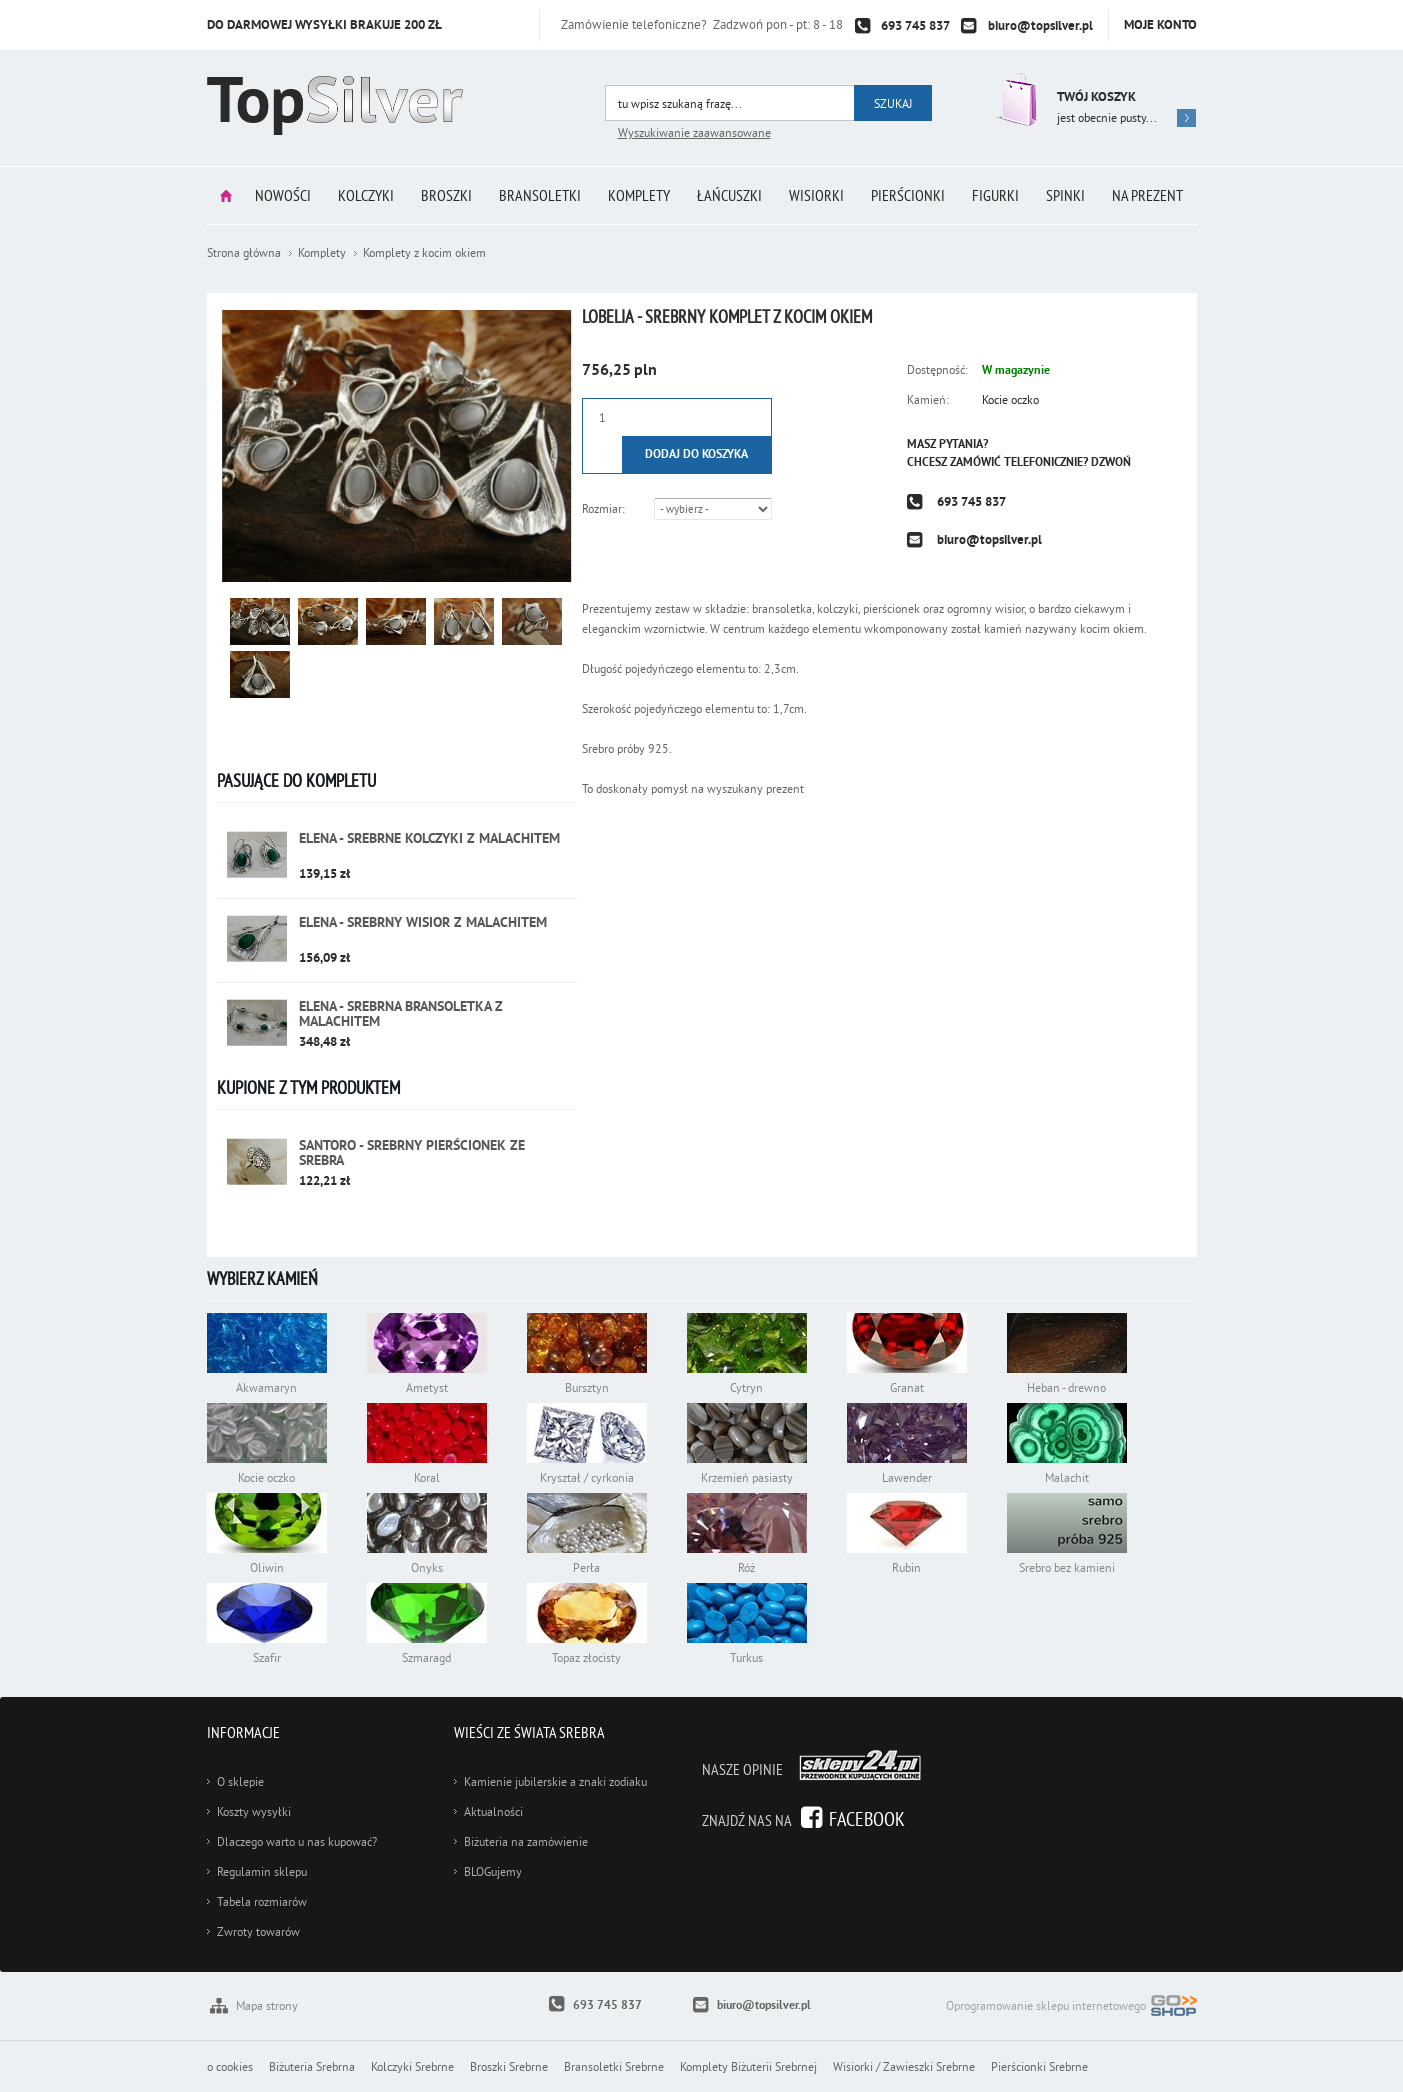  Describe the element at coordinates (240, 1781) in the screenshot. I see `O sklepie` at that location.